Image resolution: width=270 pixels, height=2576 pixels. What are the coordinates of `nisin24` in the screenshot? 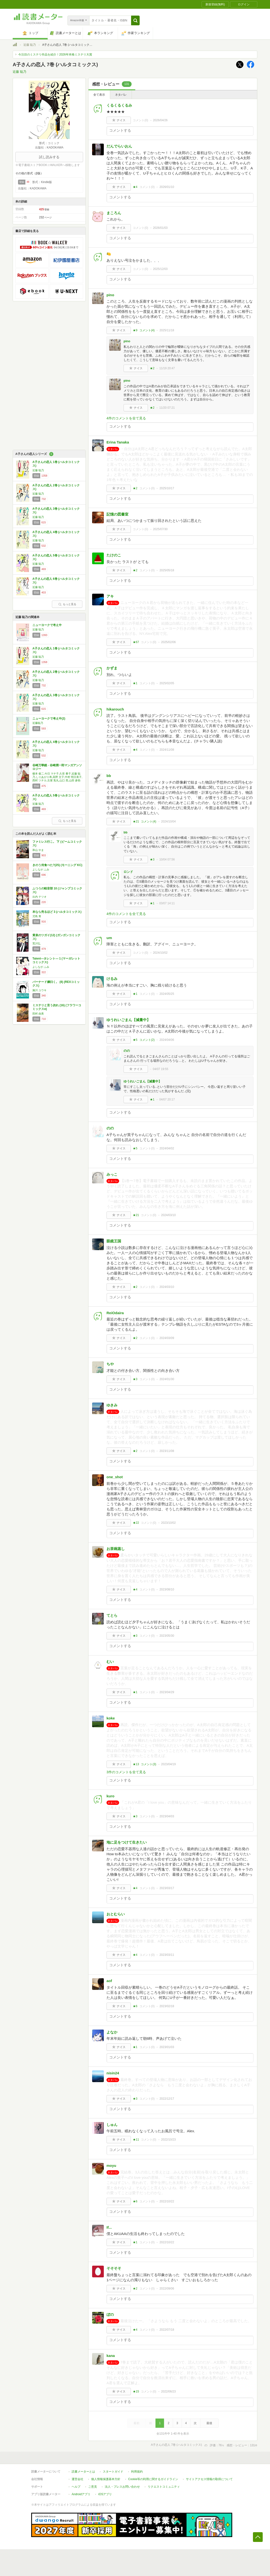 It's located at (112, 2073).